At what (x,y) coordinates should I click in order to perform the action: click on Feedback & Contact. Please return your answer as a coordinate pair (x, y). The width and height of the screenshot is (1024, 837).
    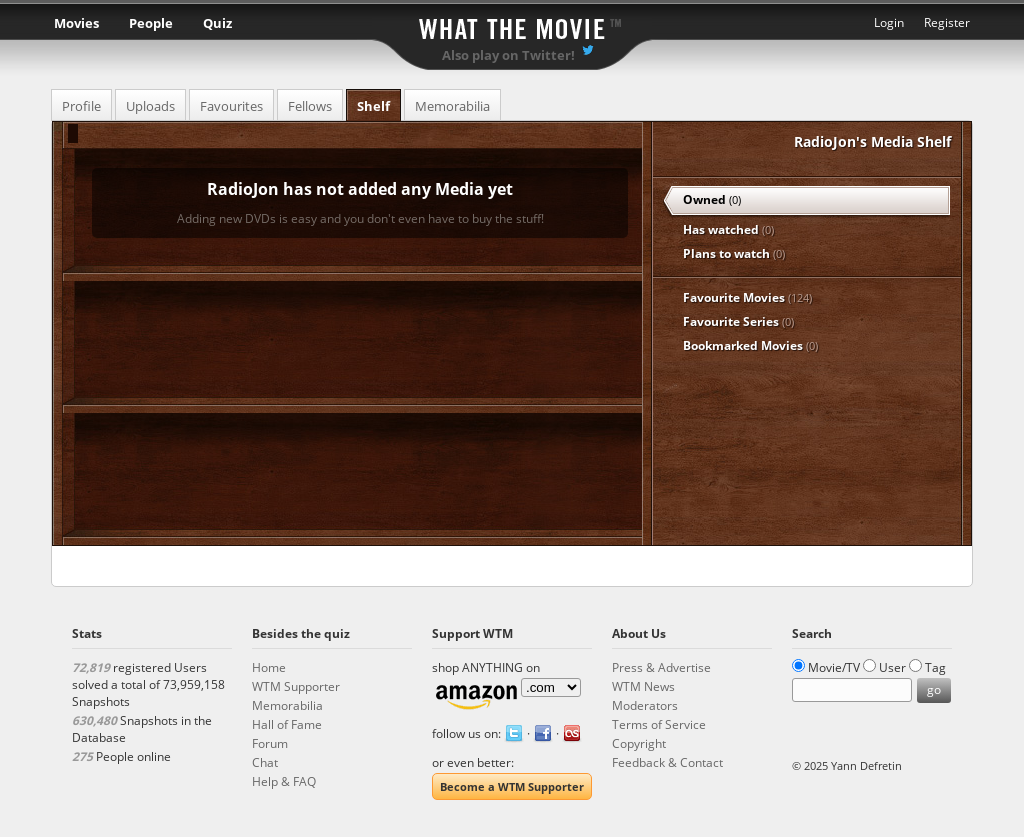
    Looking at the image, I should click on (667, 762).